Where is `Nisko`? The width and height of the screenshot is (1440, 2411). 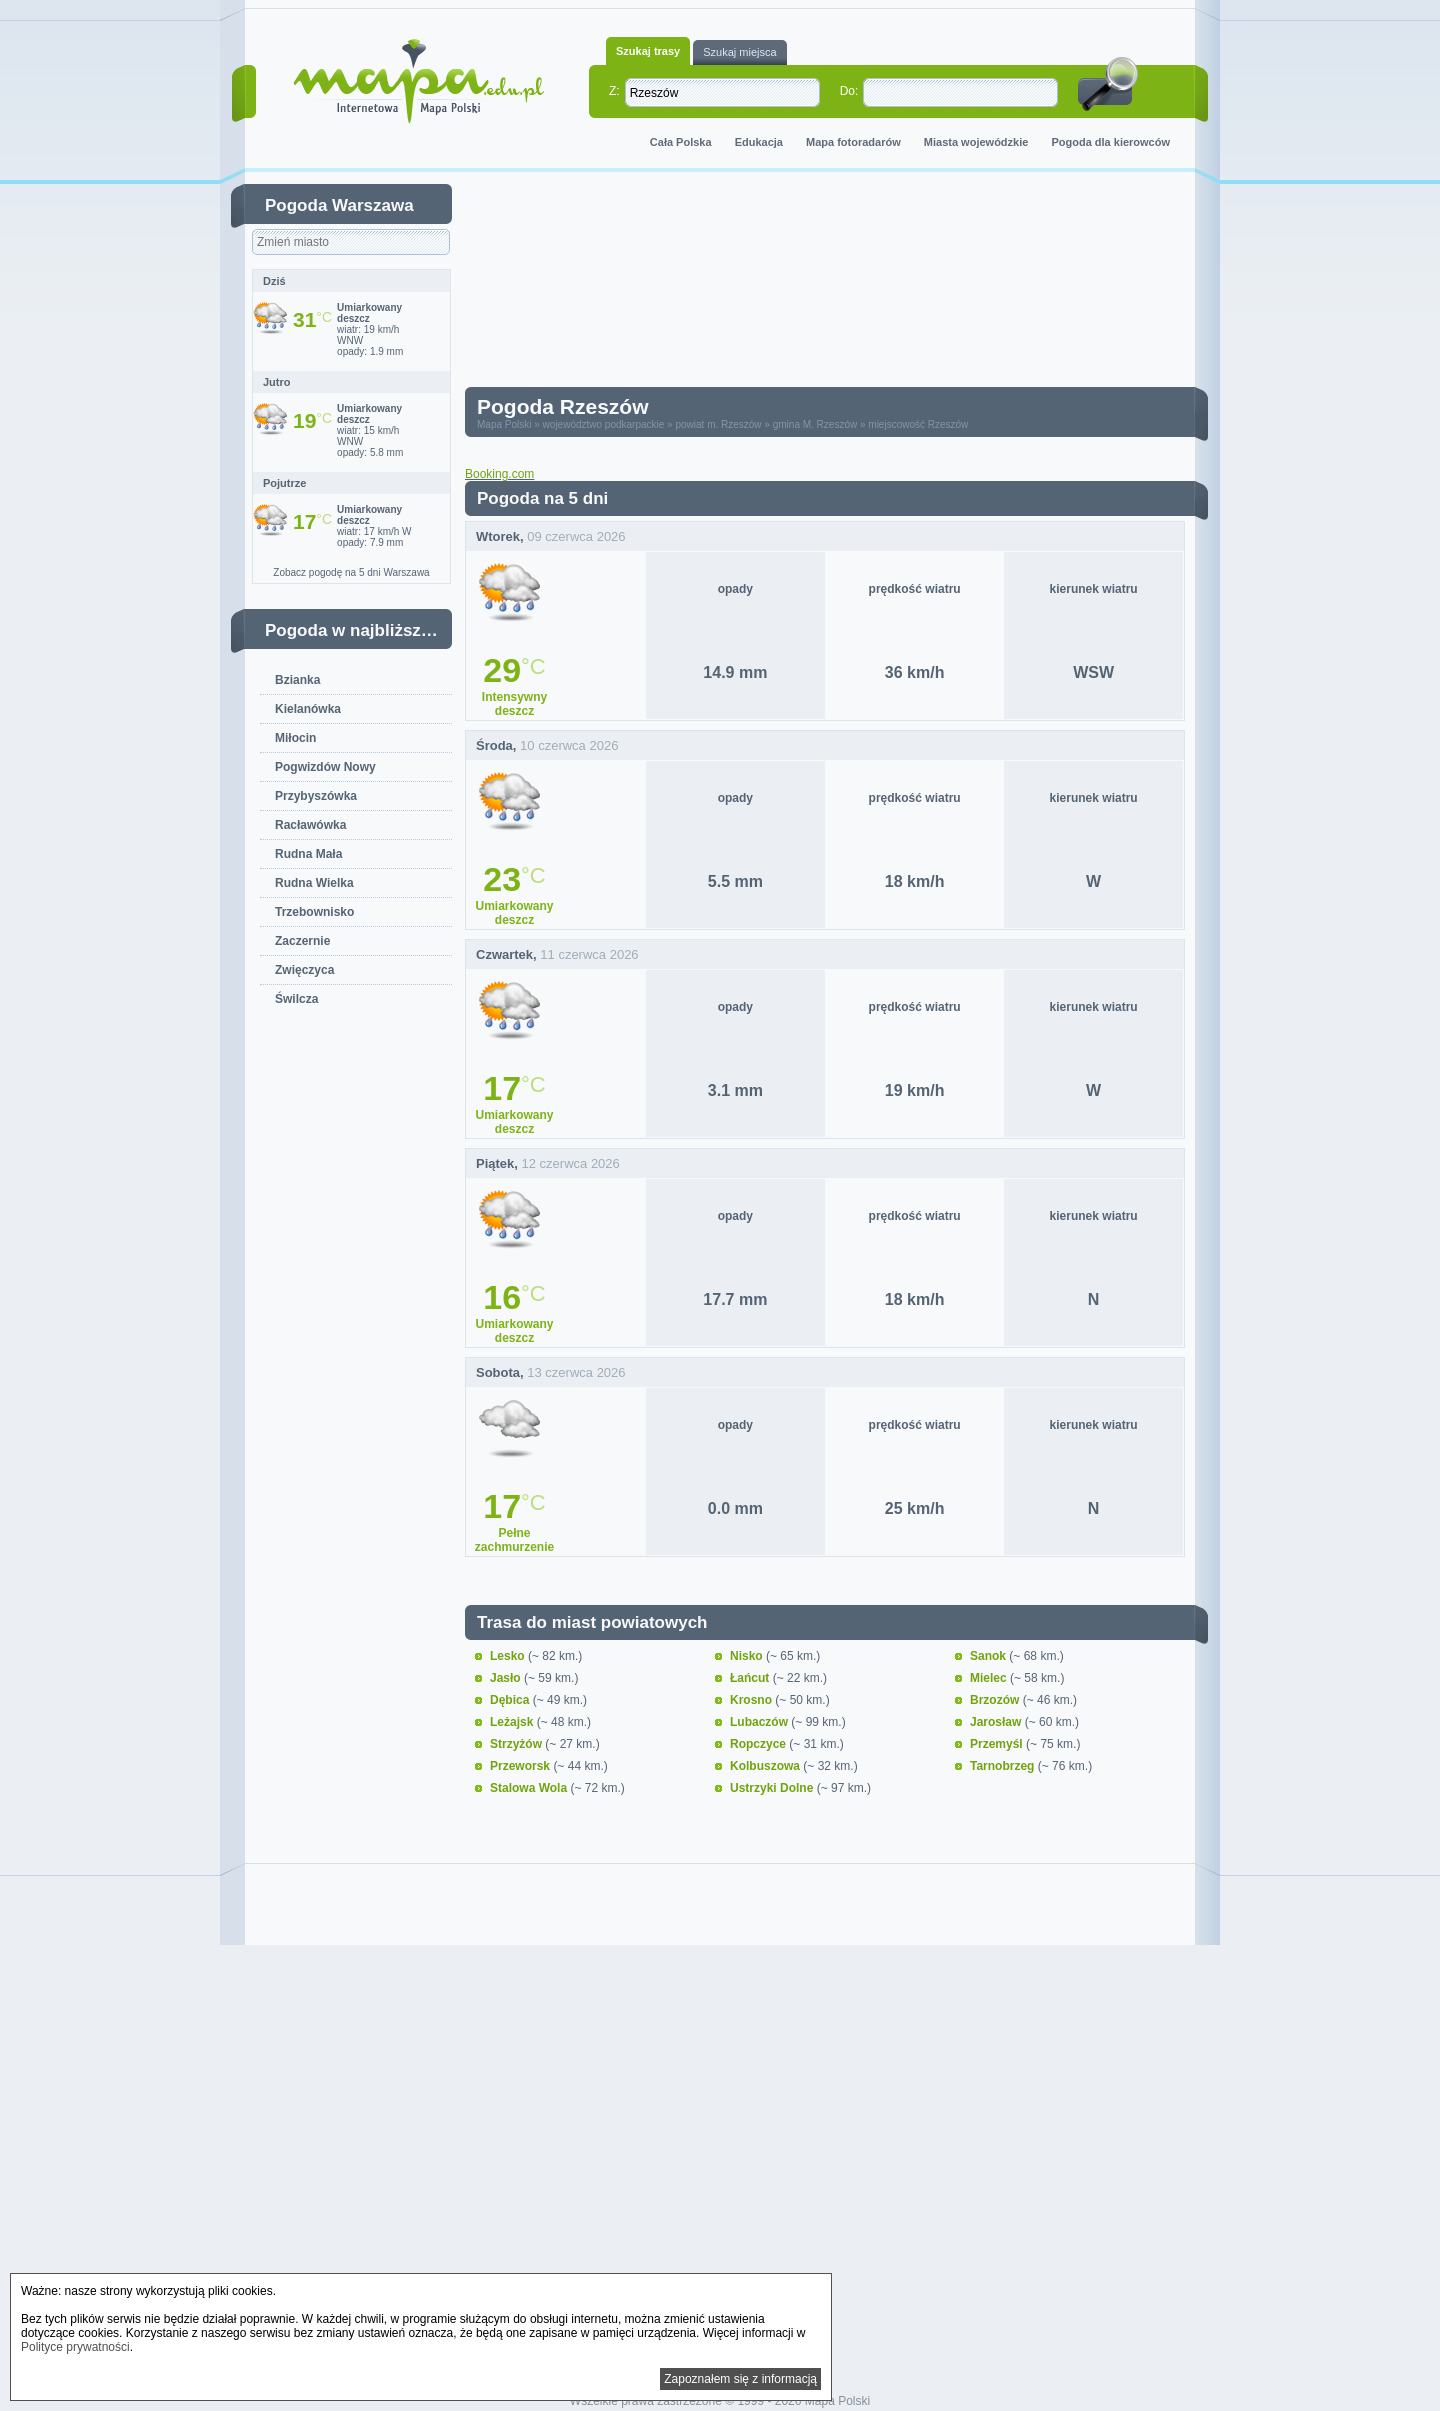 Nisko is located at coordinates (748, 1656).